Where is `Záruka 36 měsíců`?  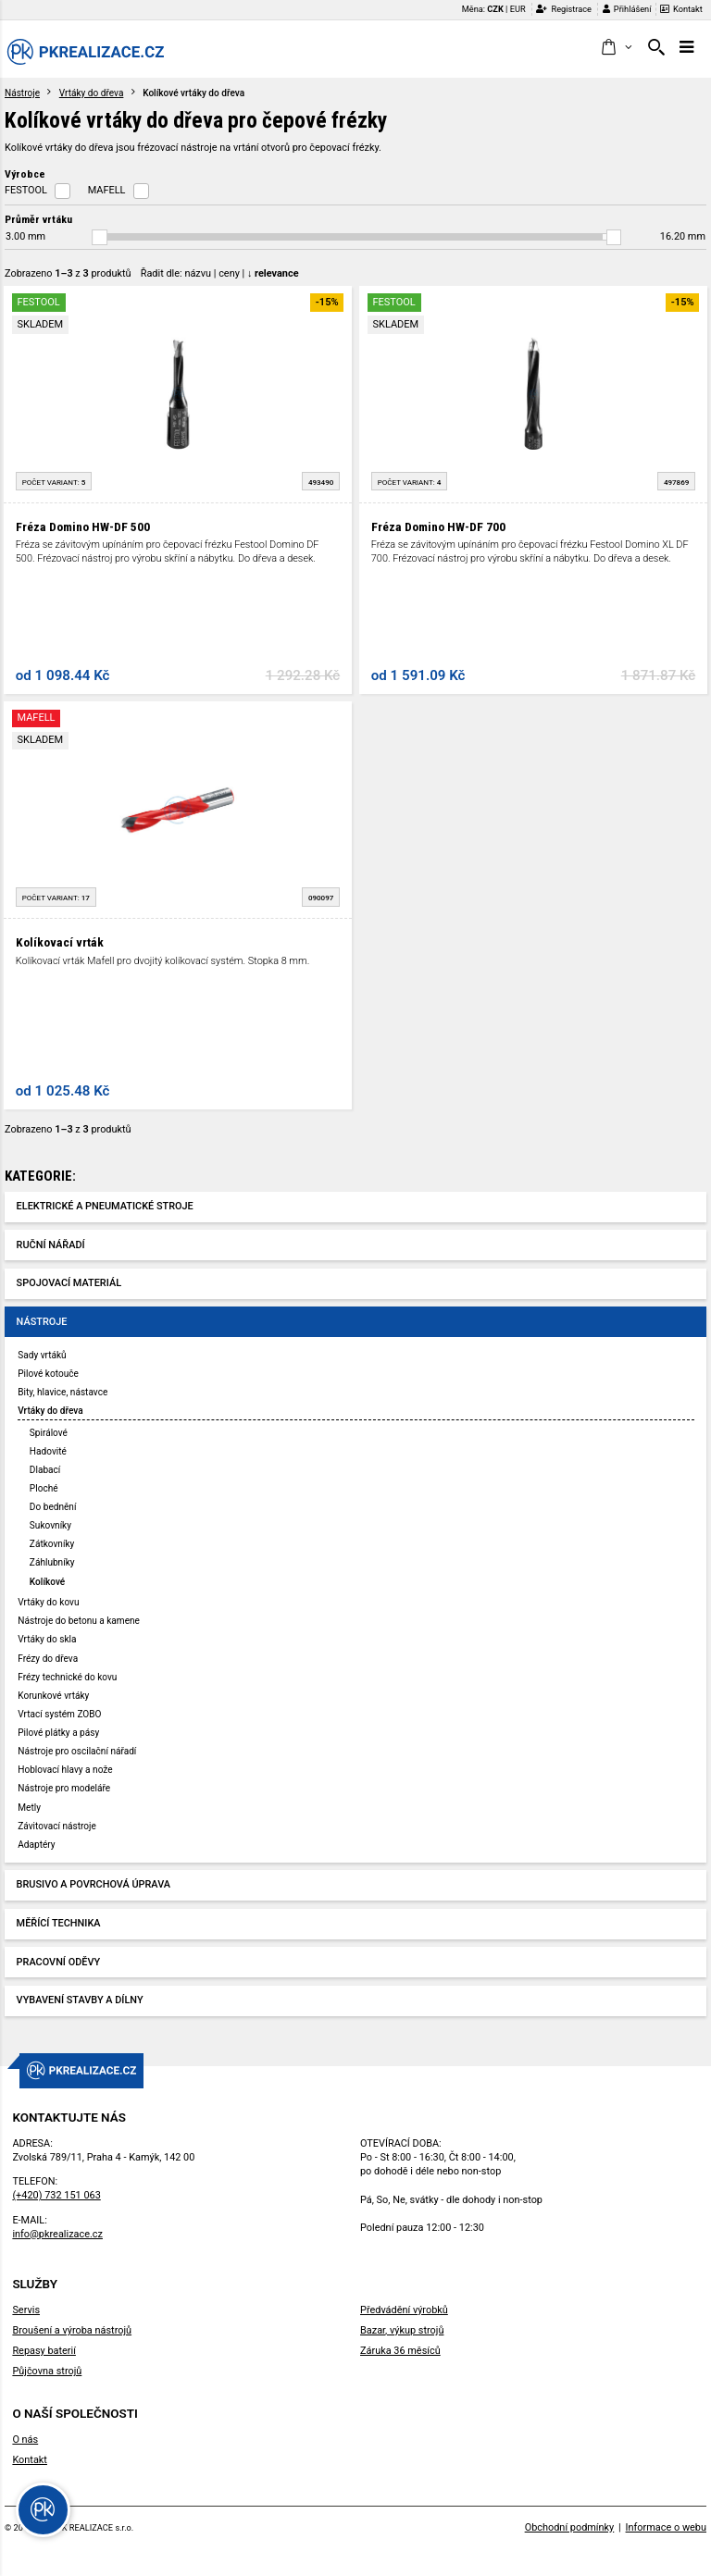 Záruka 36 měsíců is located at coordinates (400, 2351).